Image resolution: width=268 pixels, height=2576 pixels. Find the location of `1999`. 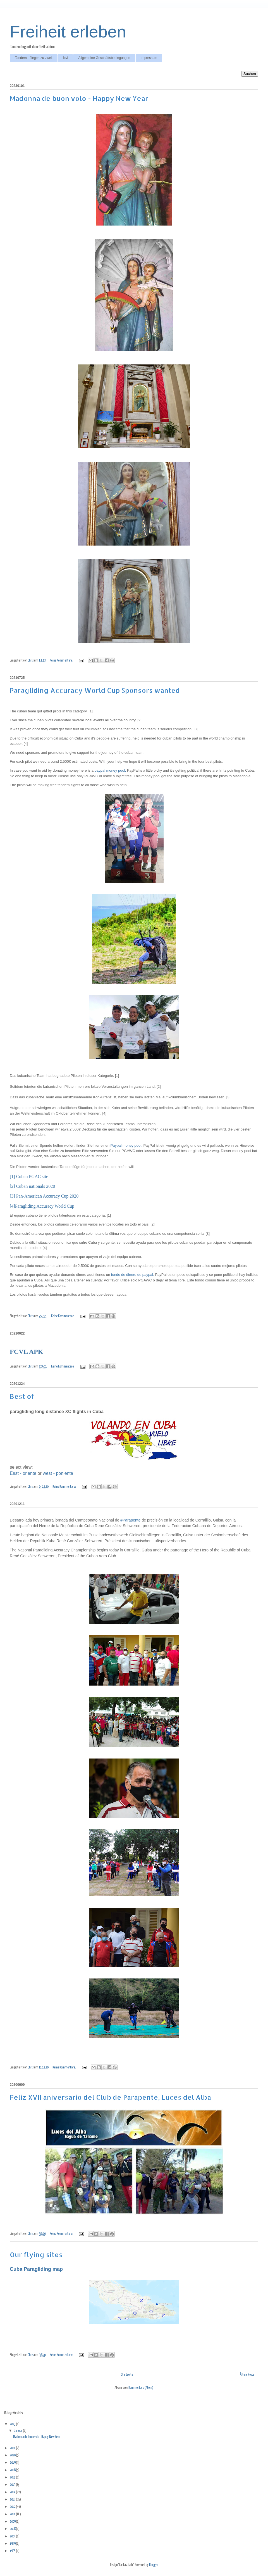

1999 is located at coordinates (13, 2544).